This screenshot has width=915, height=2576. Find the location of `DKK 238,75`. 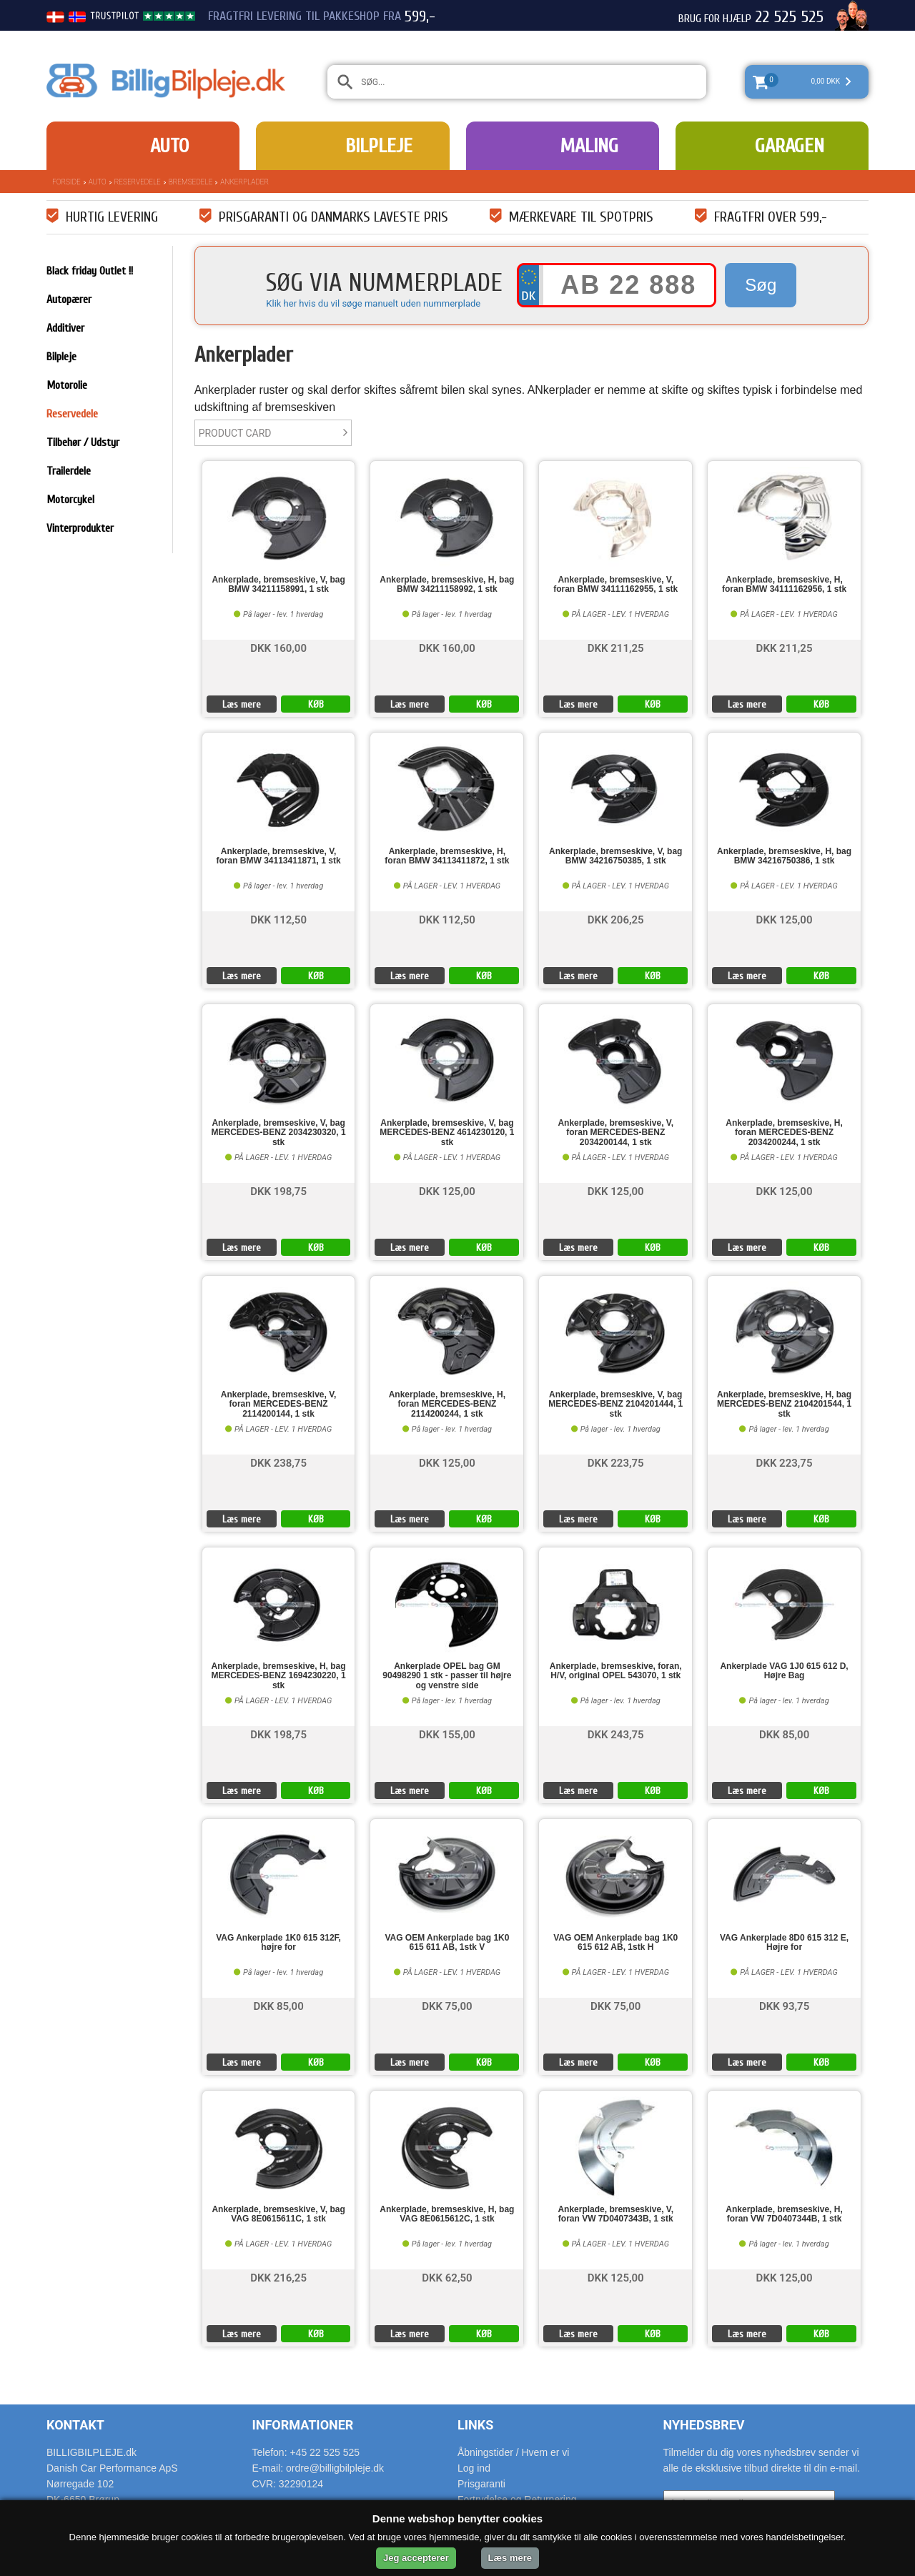

DKK 238,75 is located at coordinates (278, 1462).